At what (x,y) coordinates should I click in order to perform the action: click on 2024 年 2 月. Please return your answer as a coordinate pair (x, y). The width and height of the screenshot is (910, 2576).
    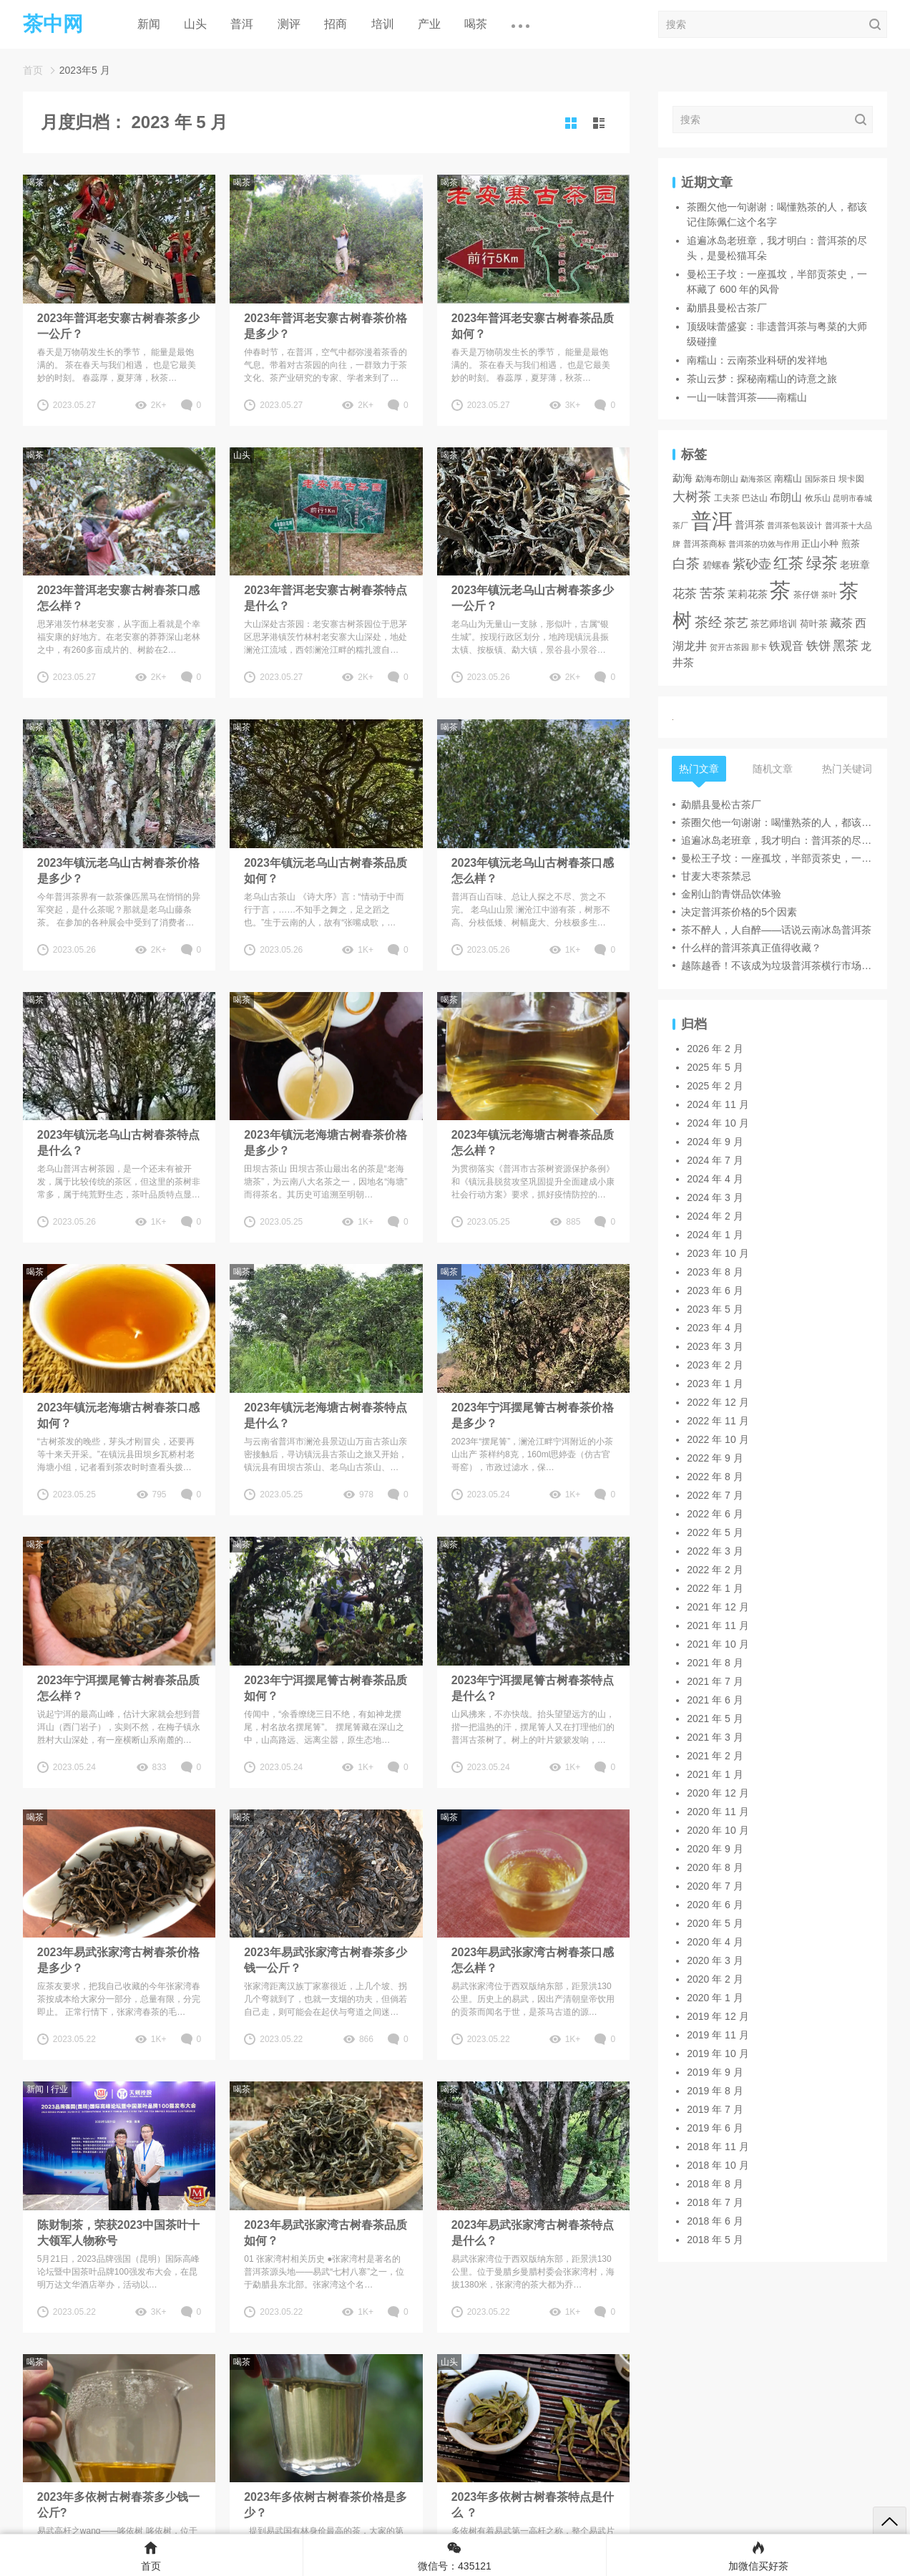
    Looking at the image, I should click on (715, 1216).